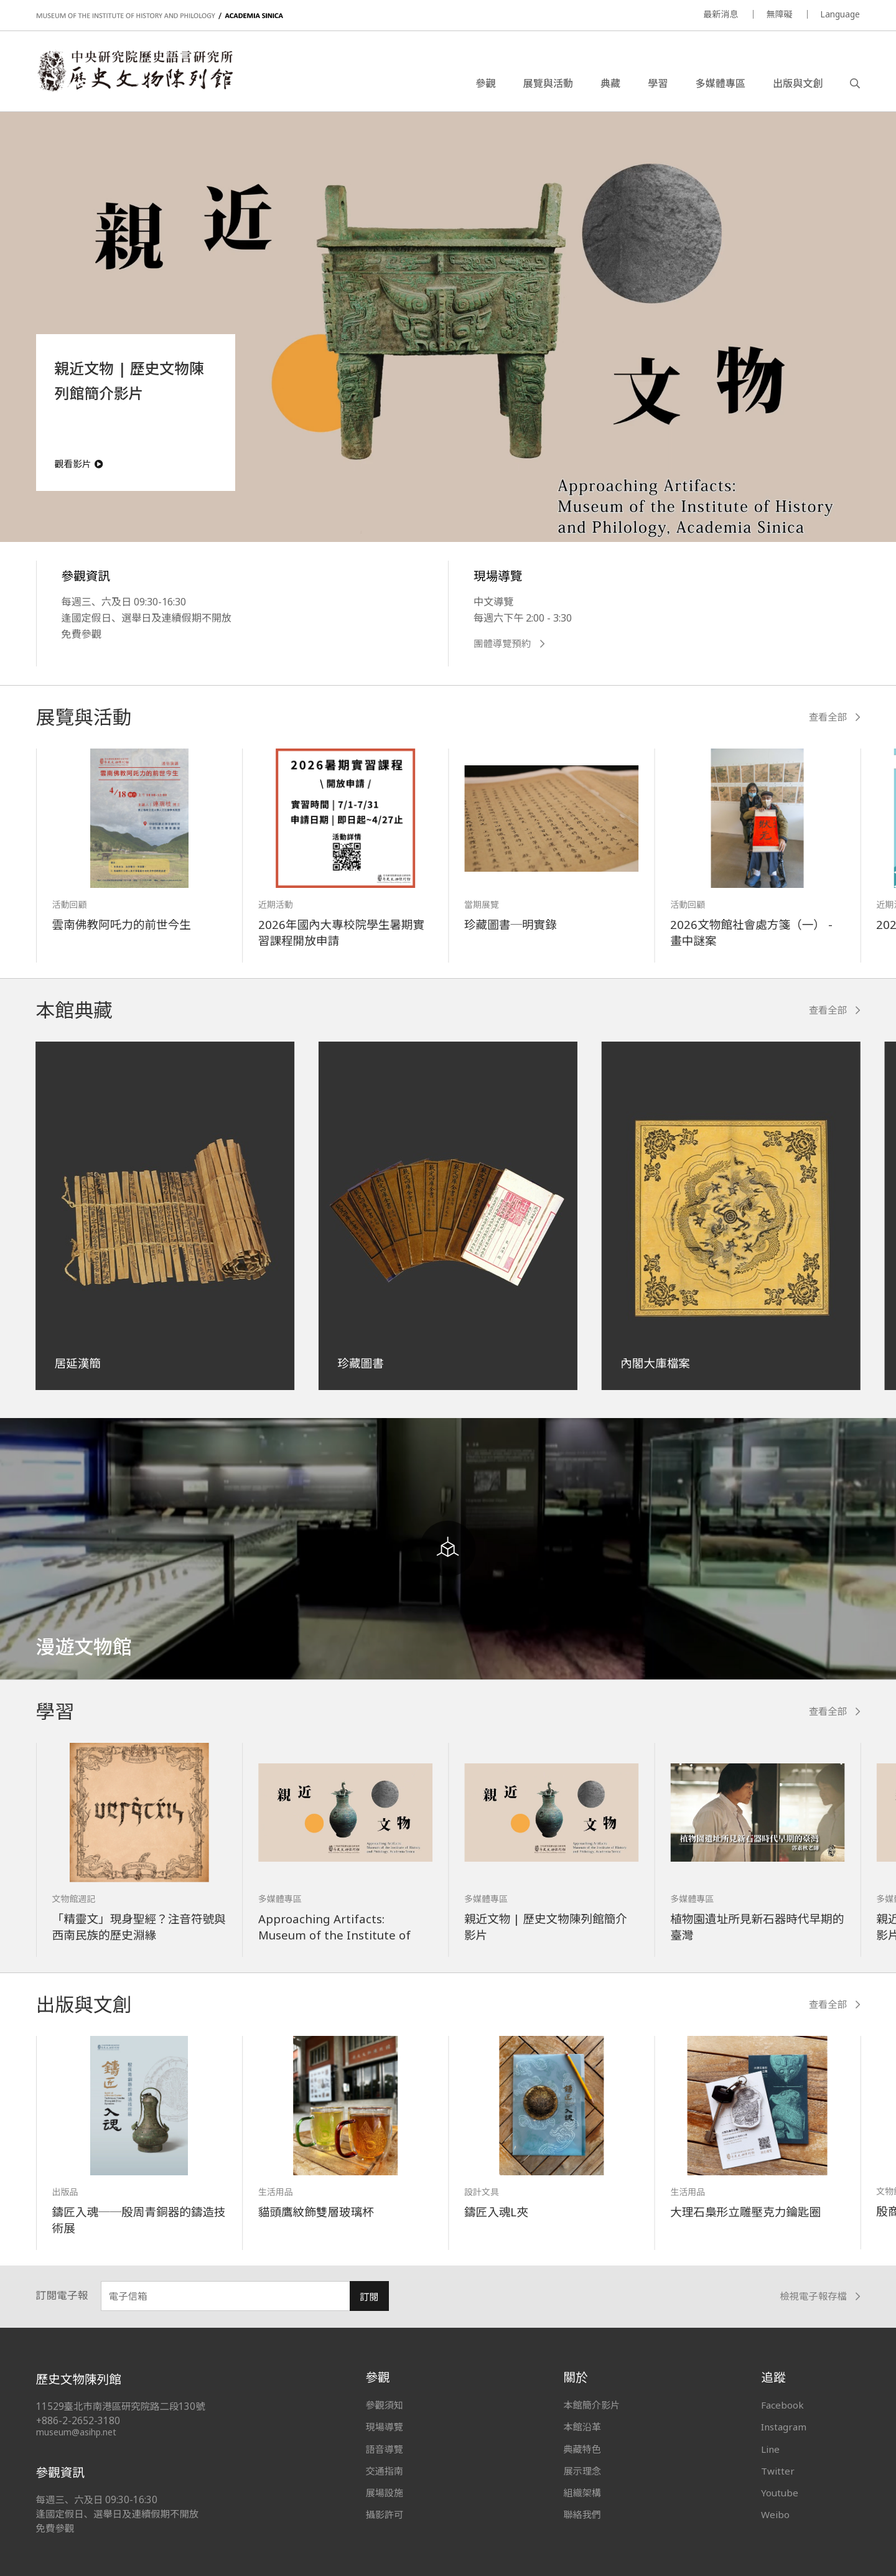 The image size is (896, 2576). What do you see at coordinates (835, 717) in the screenshot?
I see `查看全部` at bounding box center [835, 717].